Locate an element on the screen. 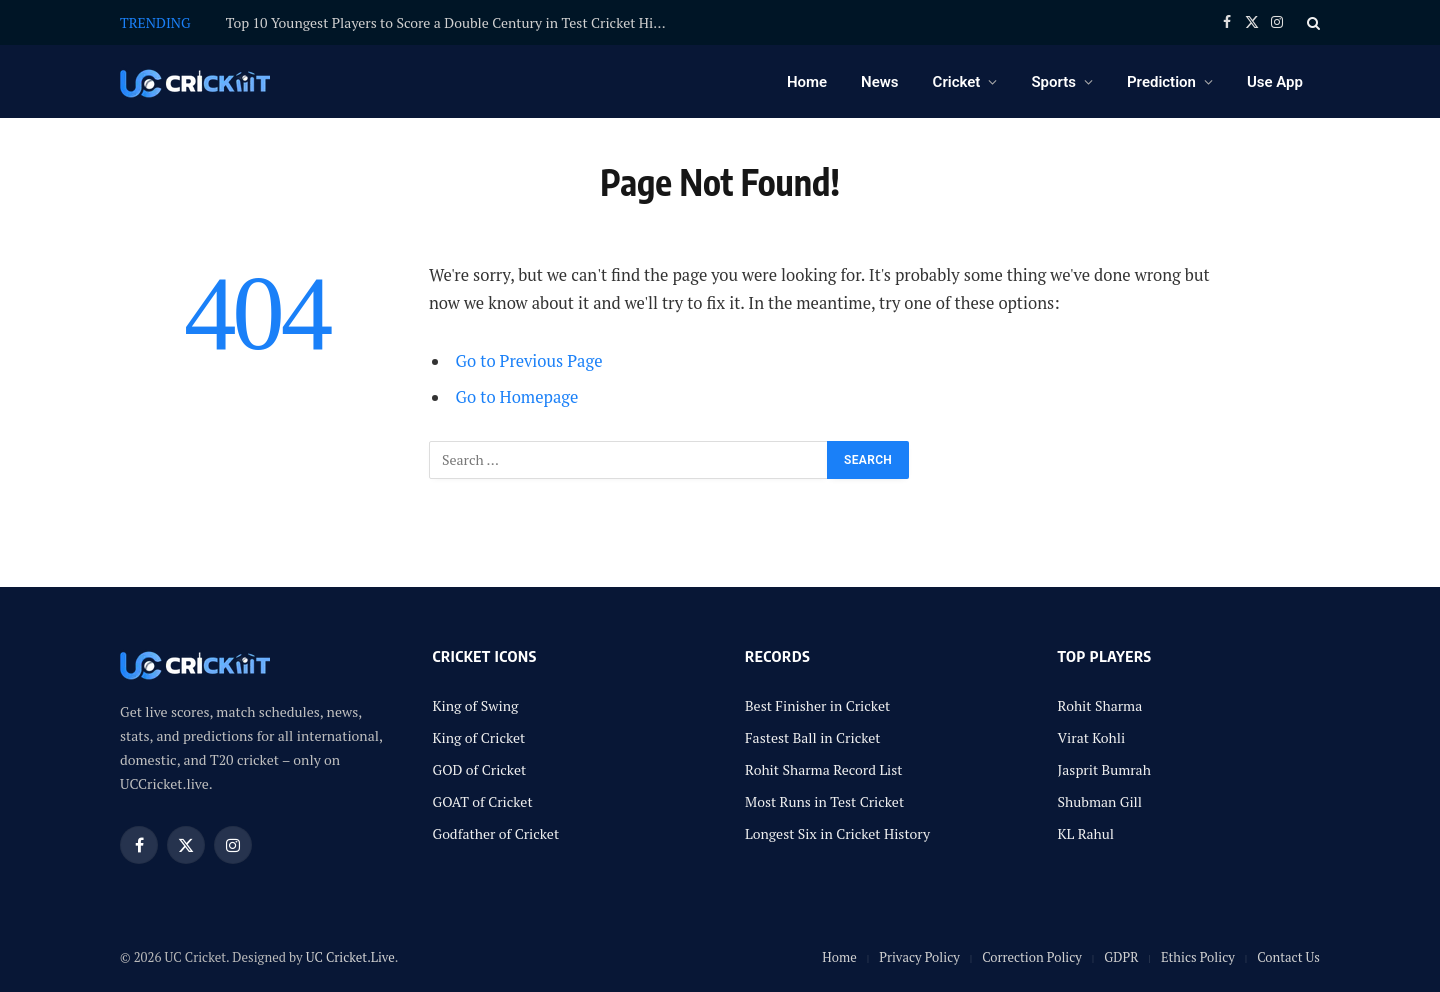  Fastest Ball in Cricket is located at coordinates (813, 737).